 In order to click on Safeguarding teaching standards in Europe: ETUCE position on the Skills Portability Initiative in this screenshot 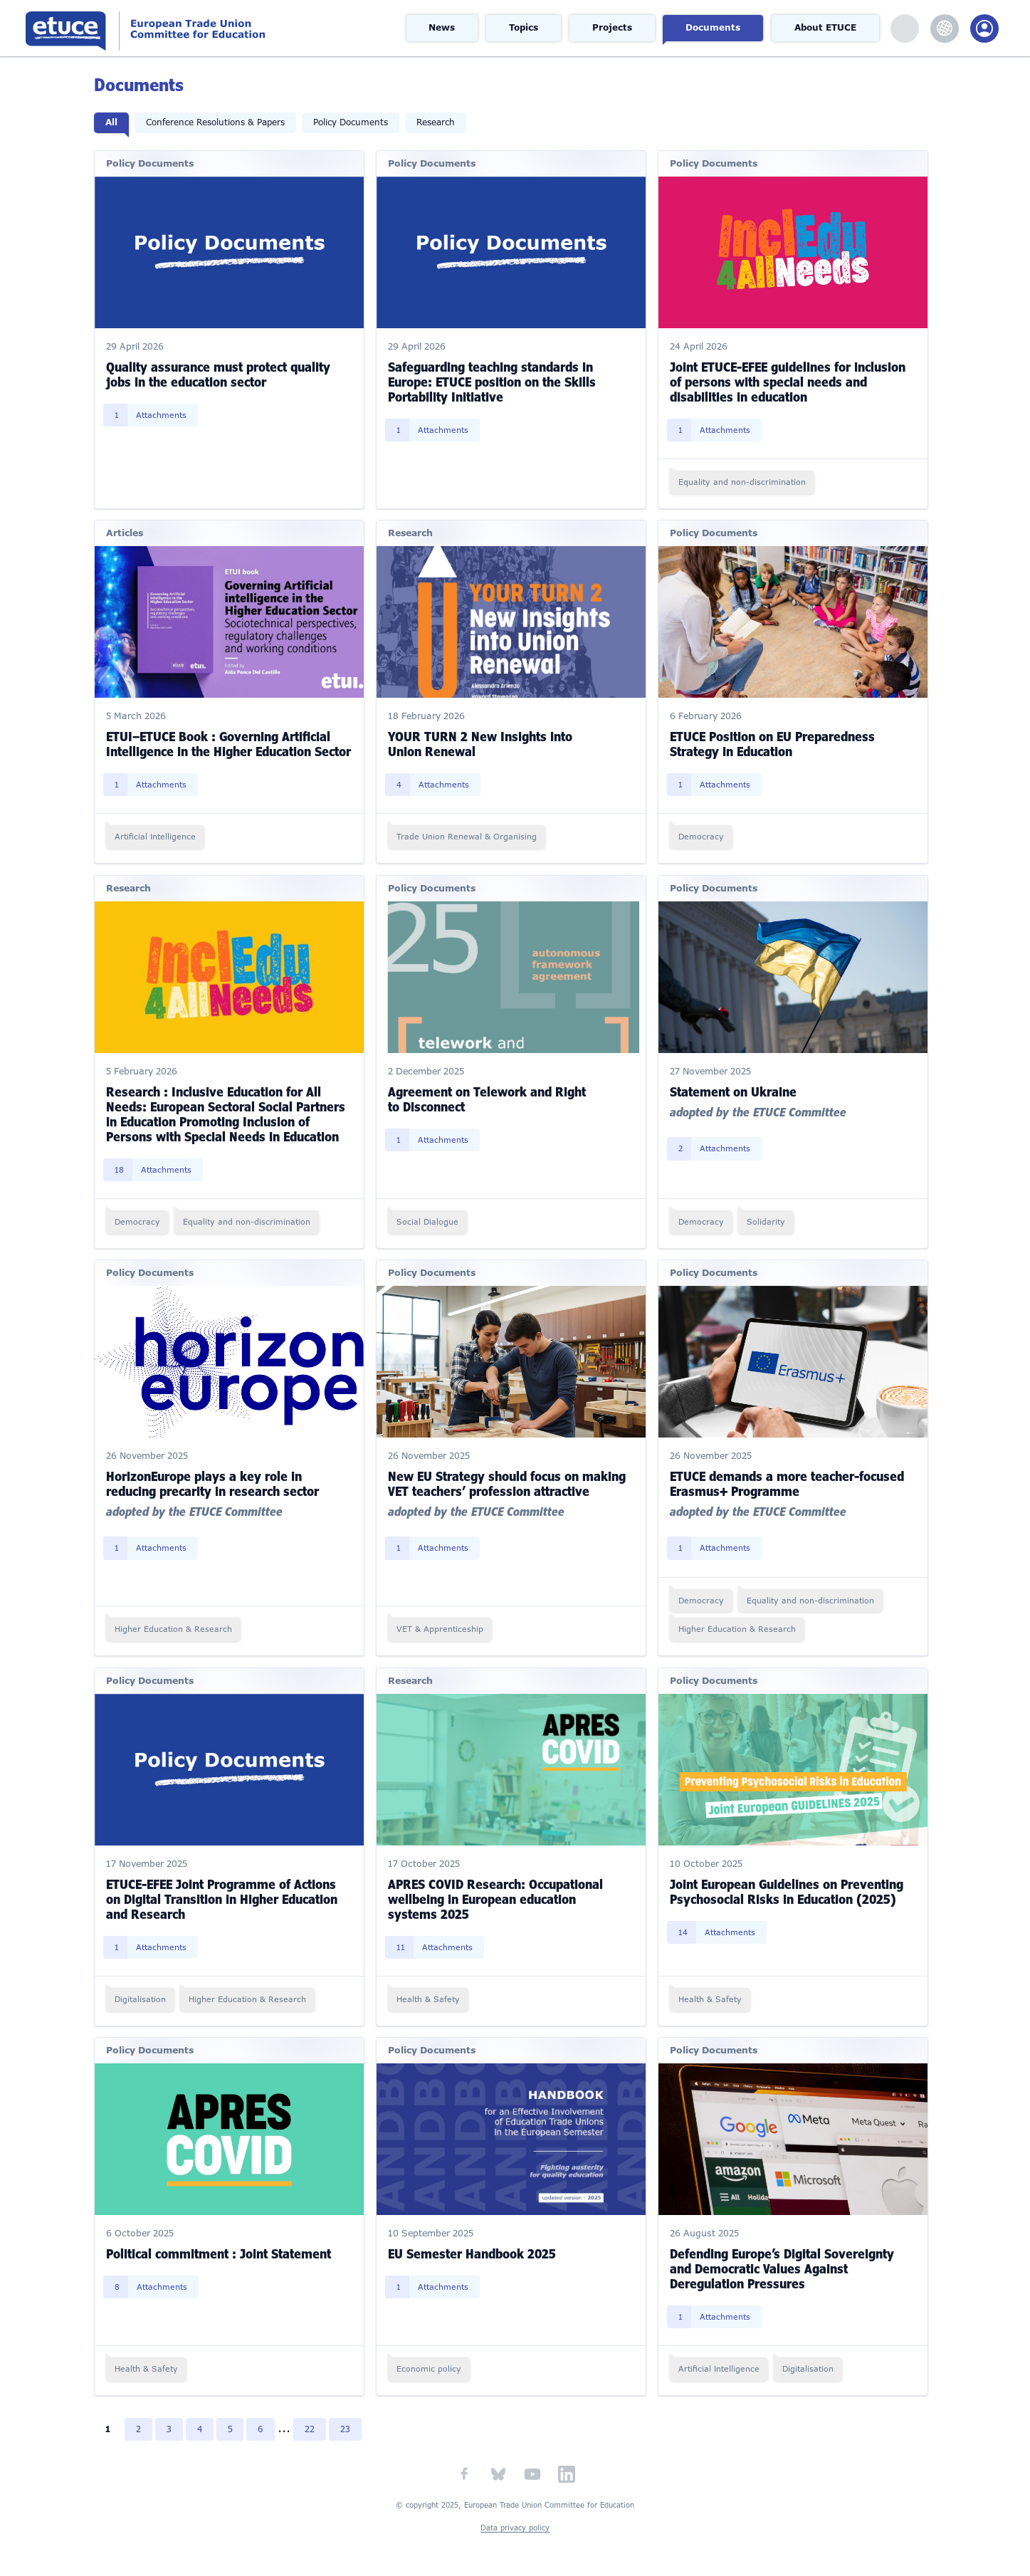, I will do `click(493, 380)`.